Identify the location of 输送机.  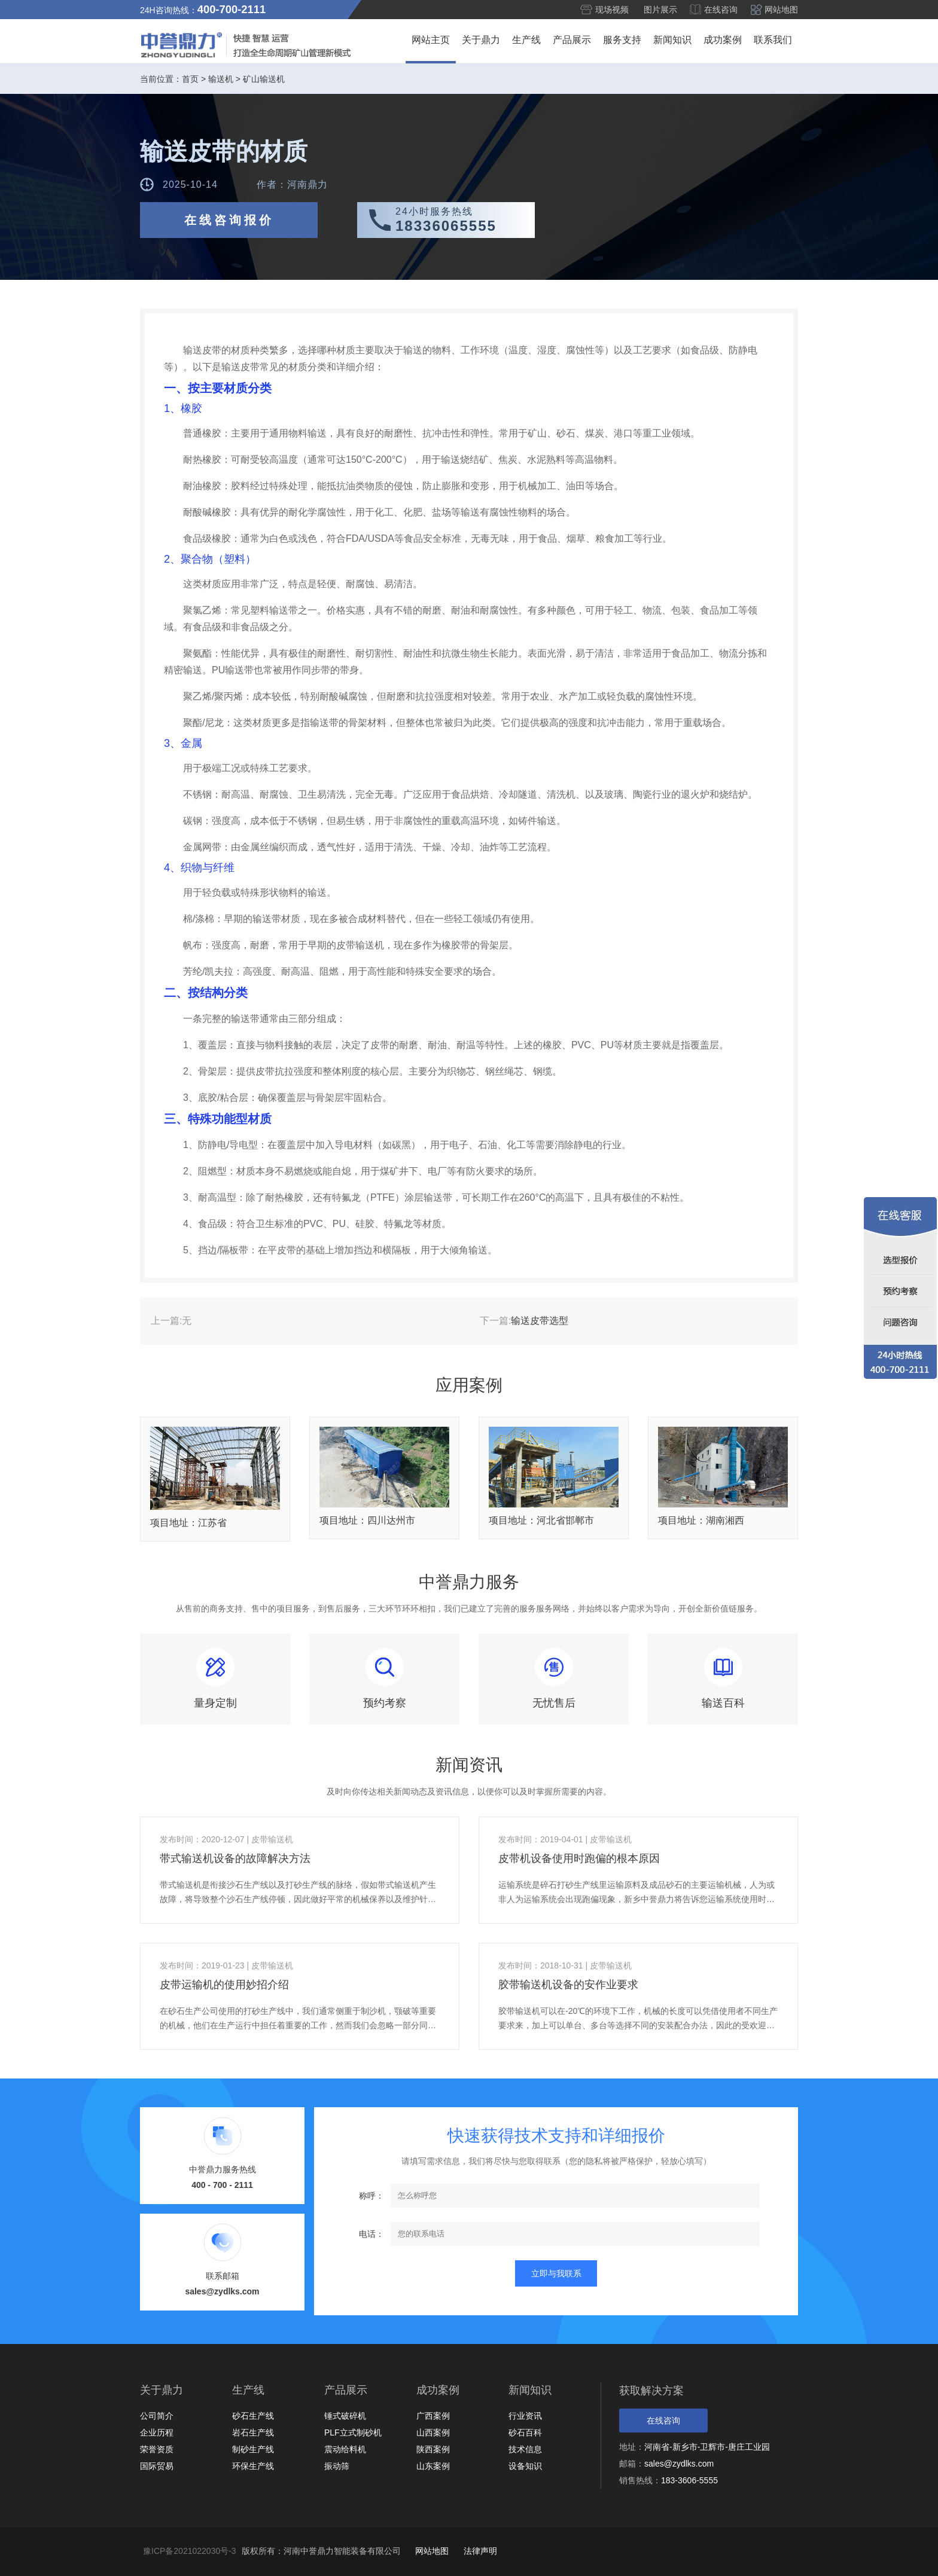
(220, 79).